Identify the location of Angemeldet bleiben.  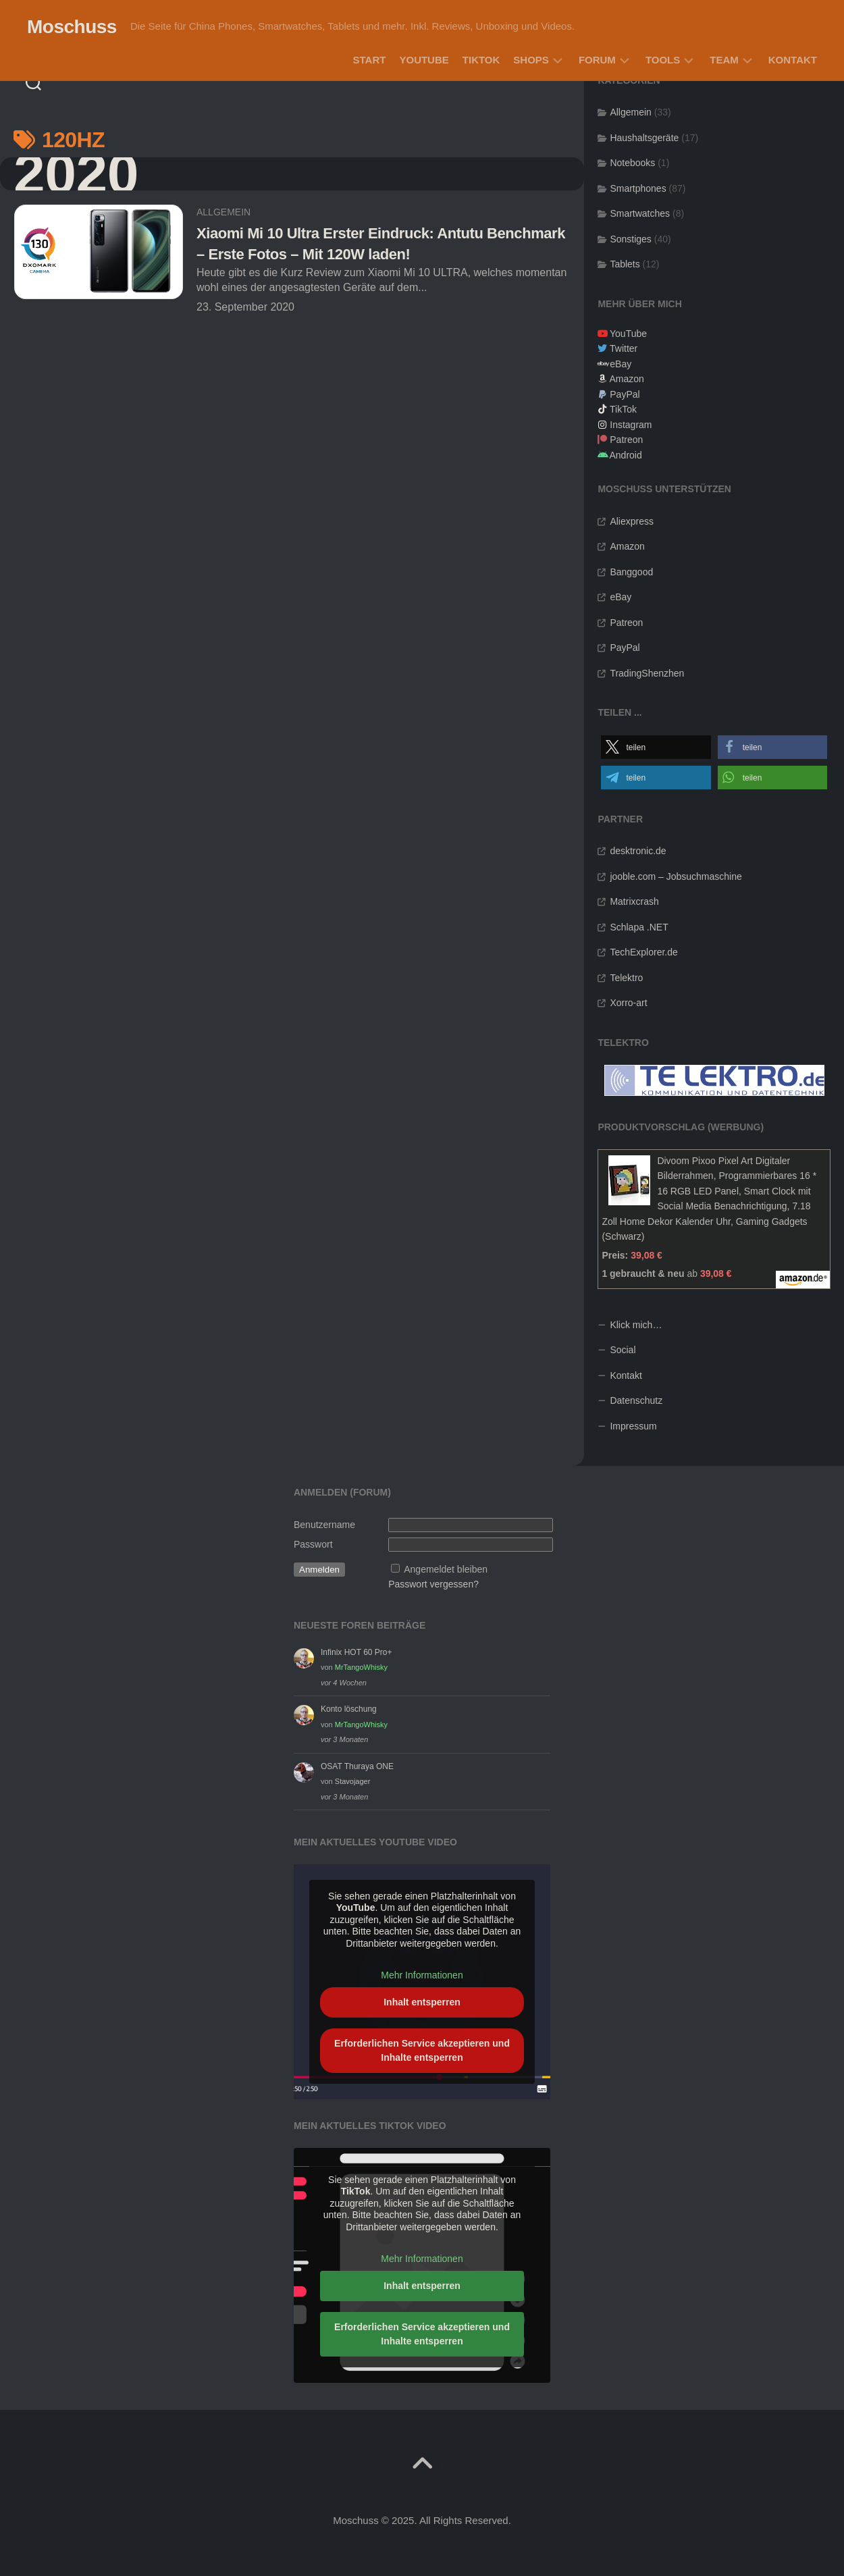
(445, 1569).